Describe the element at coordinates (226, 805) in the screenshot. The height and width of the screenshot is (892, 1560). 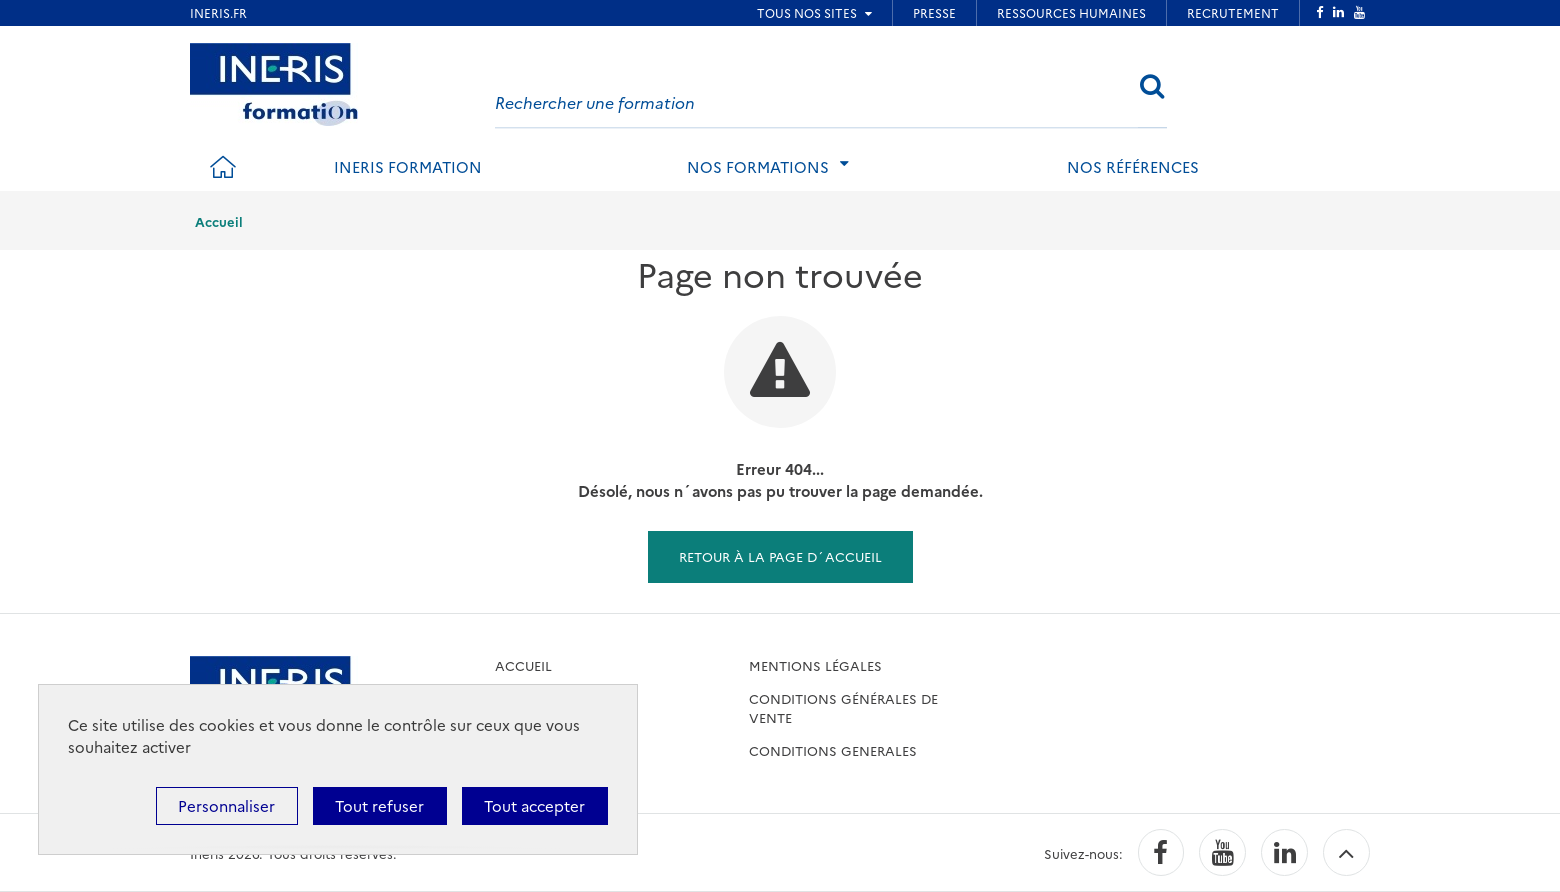
I see `Personnaliser [Personnaliser (fenêtre modale)]` at that location.